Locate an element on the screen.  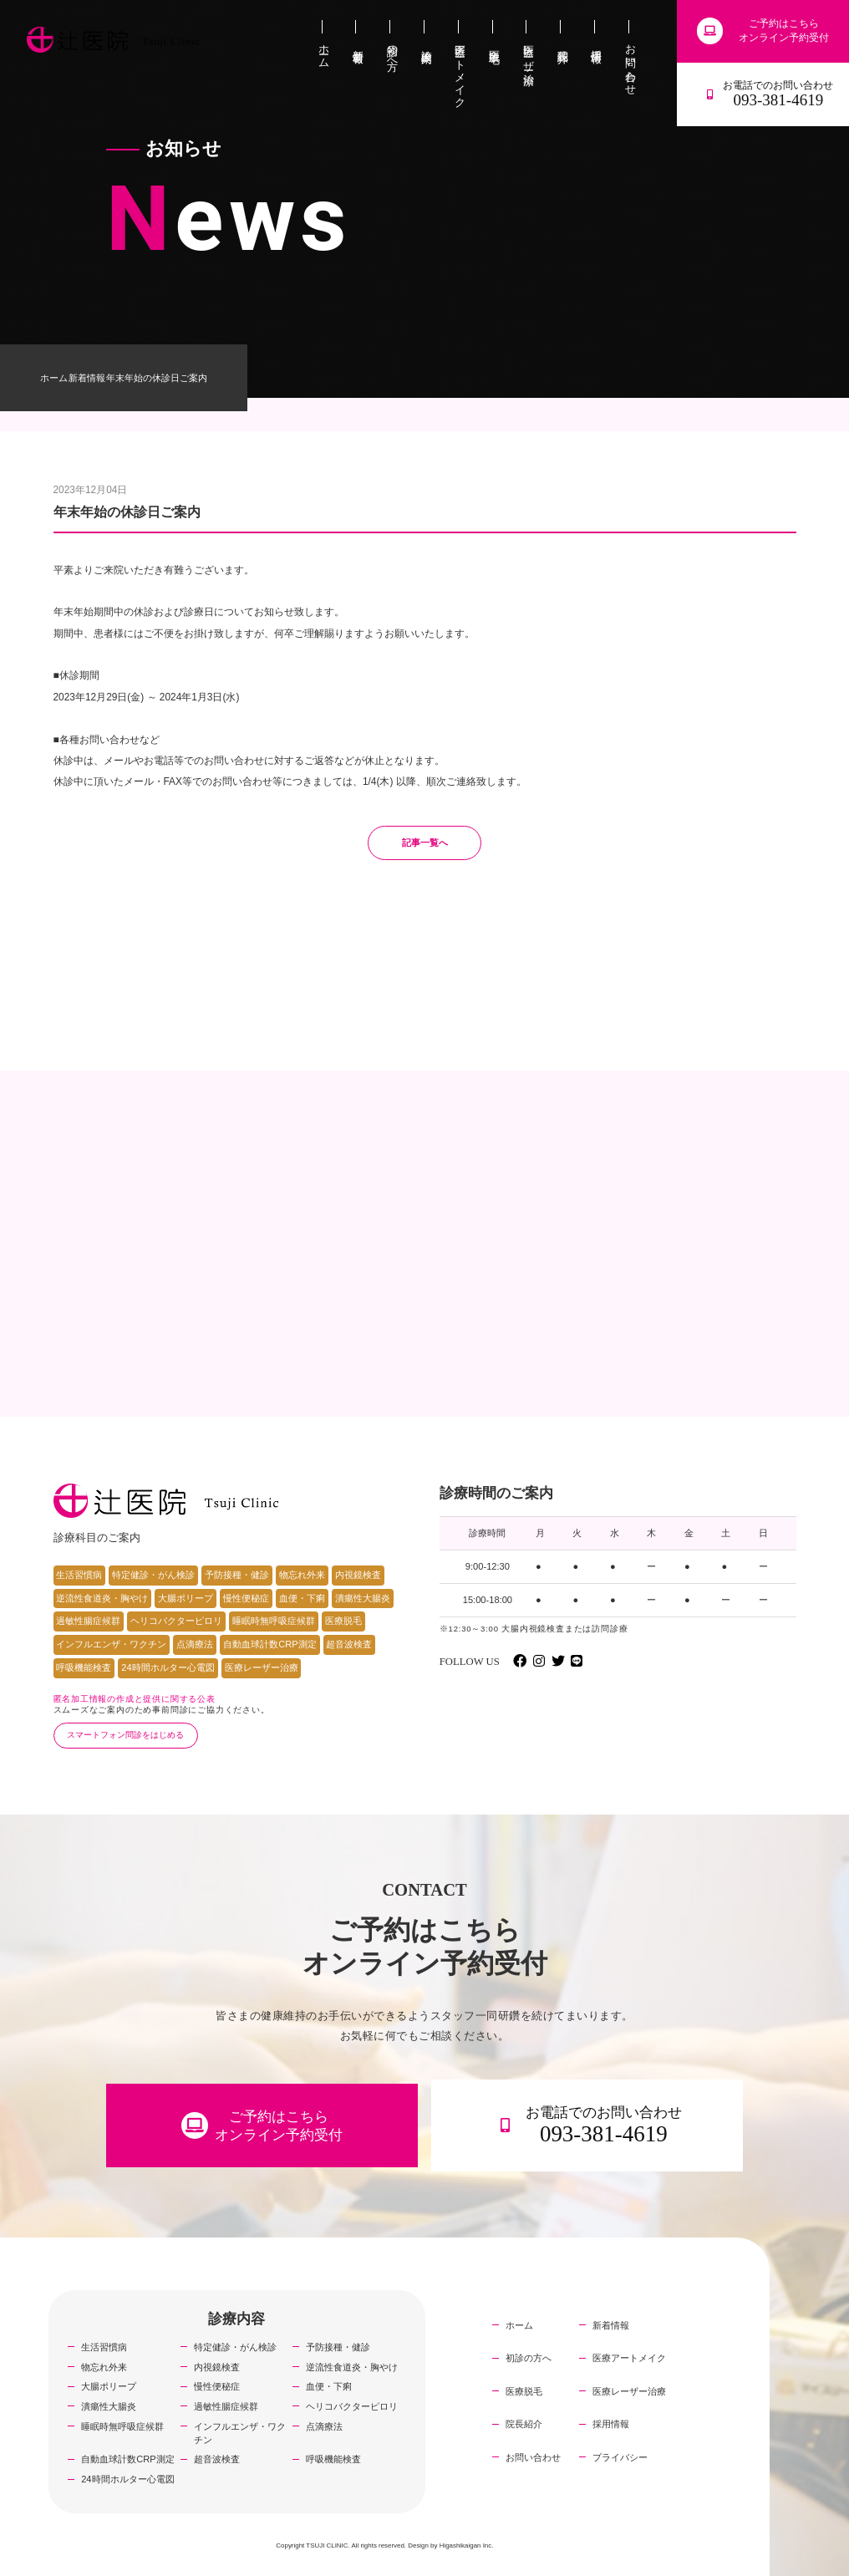
呼吸機能検査 is located at coordinates (83, 1667).